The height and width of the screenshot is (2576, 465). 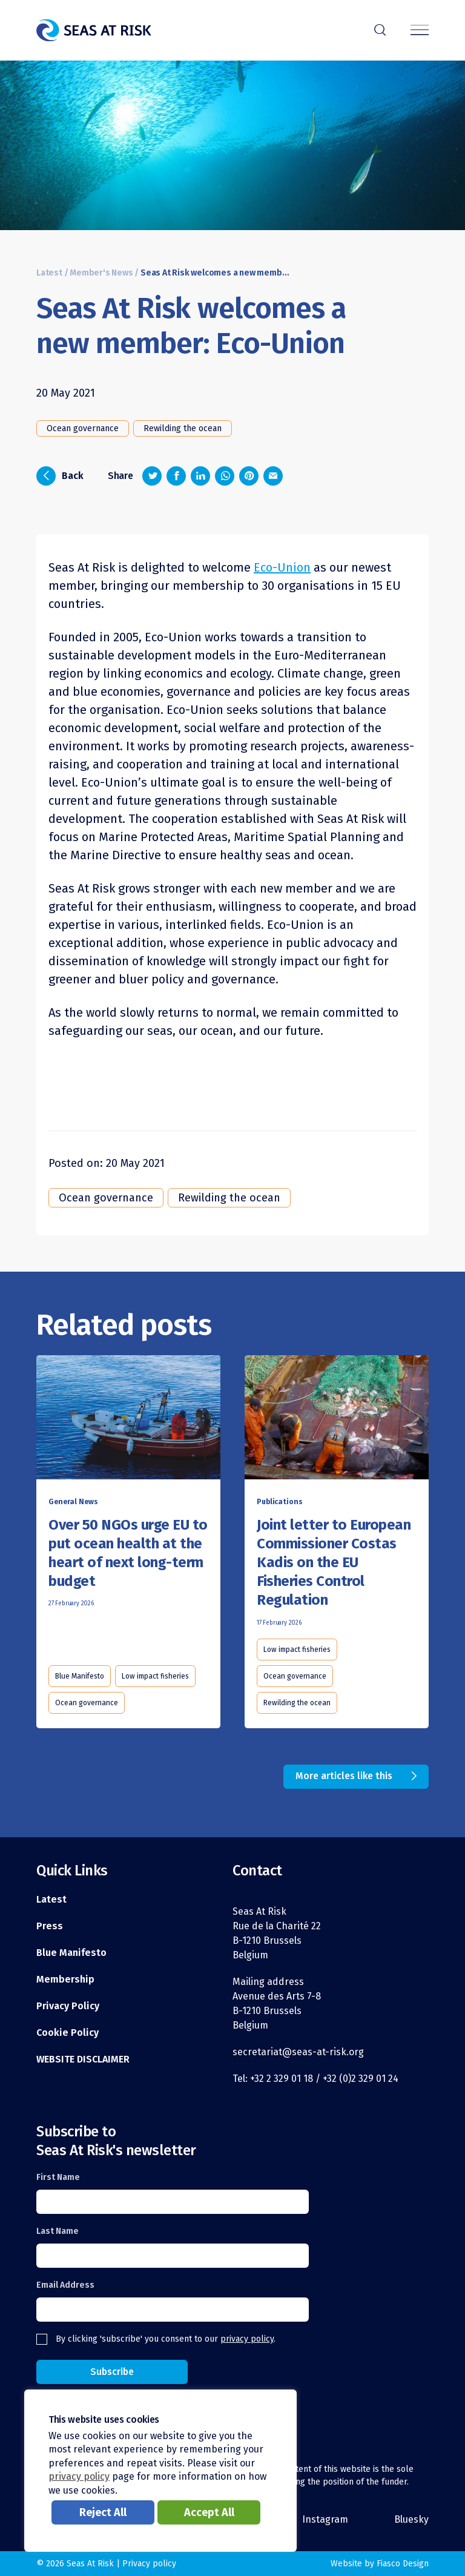 What do you see at coordinates (380, 28) in the screenshot?
I see `r [Search]` at bounding box center [380, 28].